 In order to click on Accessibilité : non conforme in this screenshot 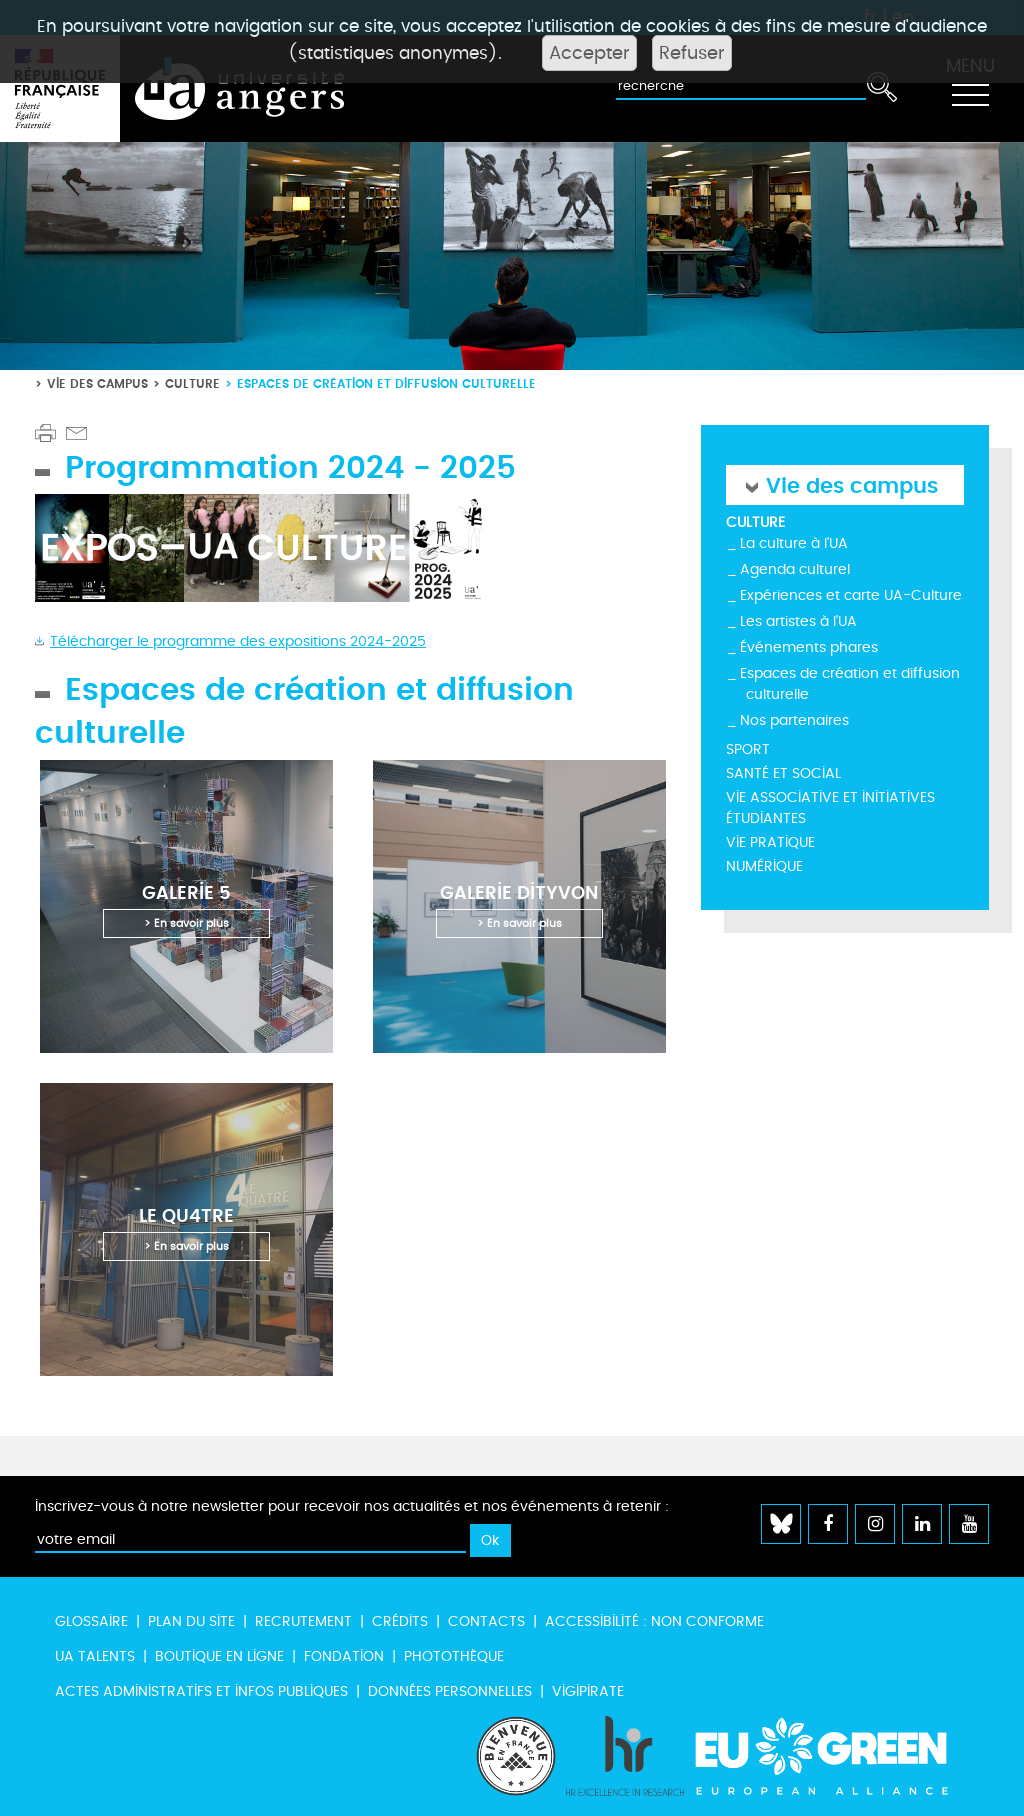, I will do `click(654, 1621)`.